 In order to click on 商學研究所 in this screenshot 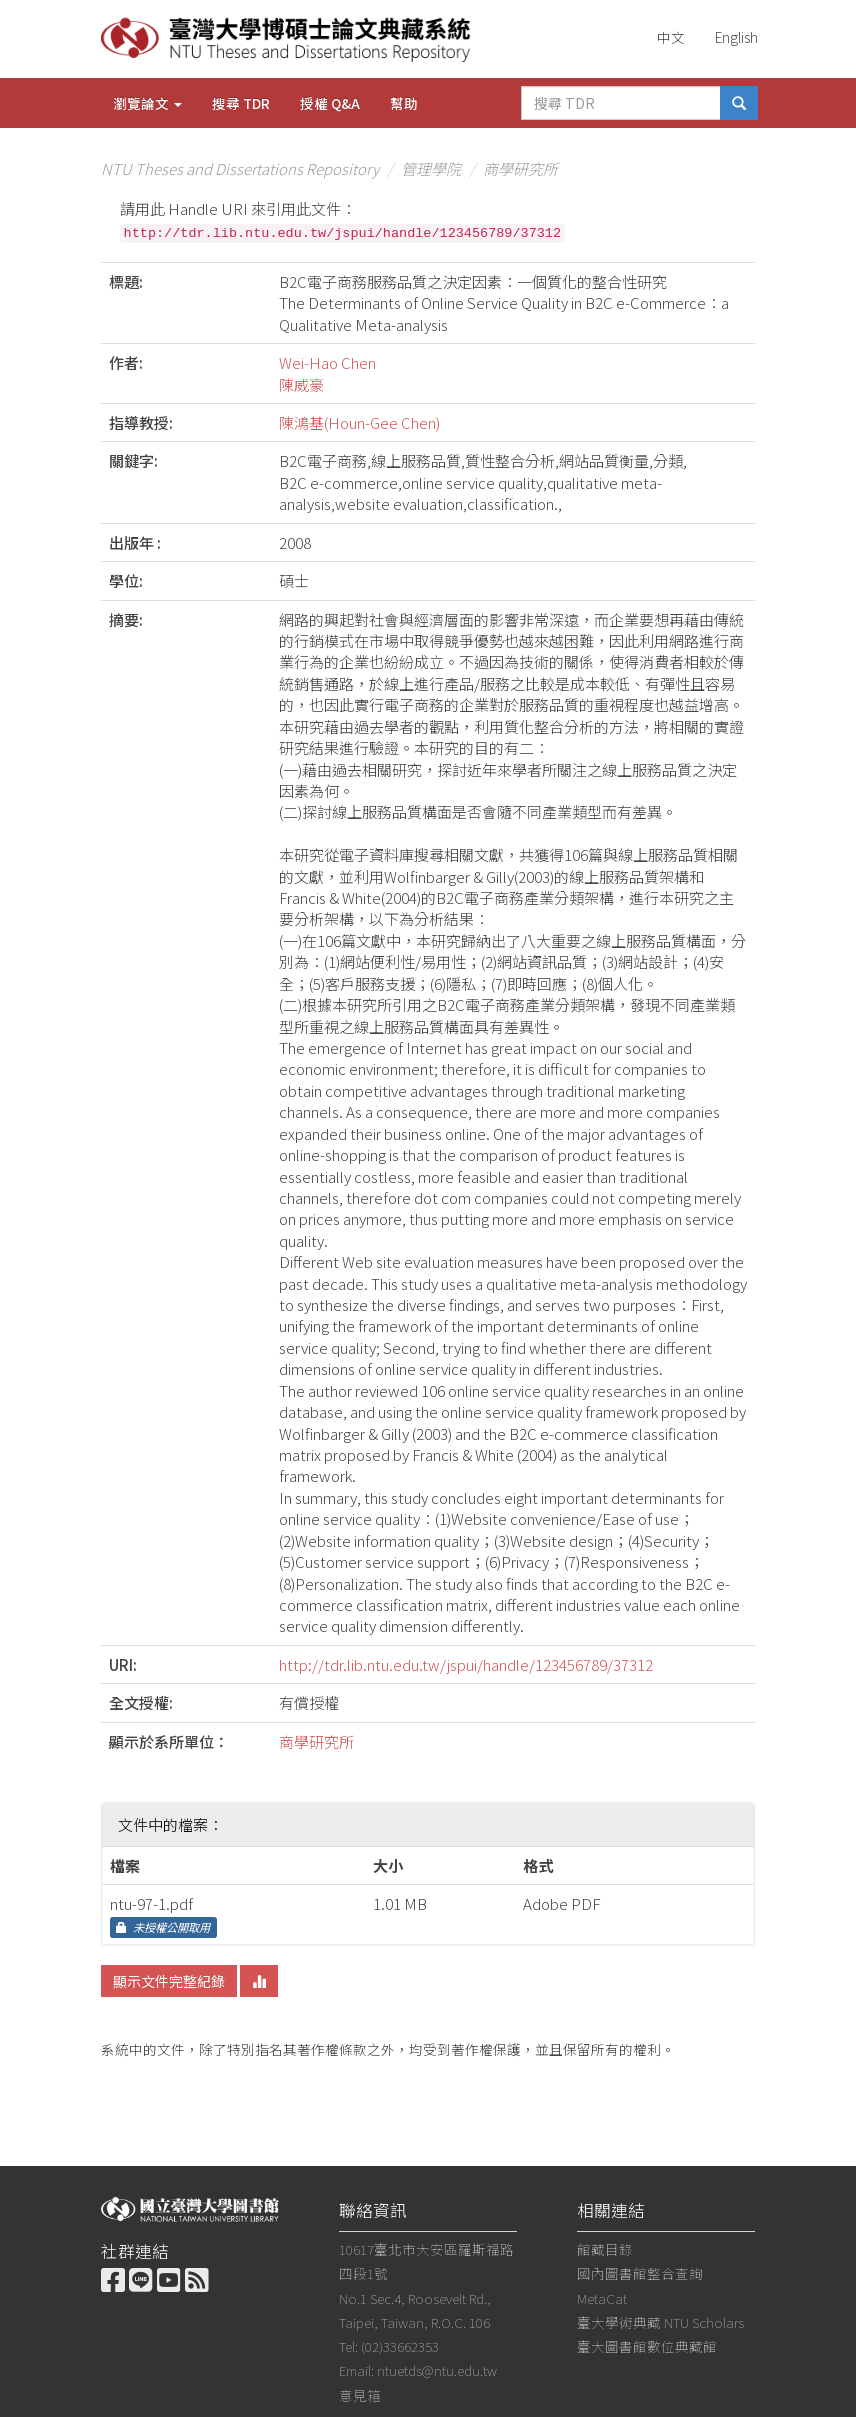, I will do `click(520, 168)`.